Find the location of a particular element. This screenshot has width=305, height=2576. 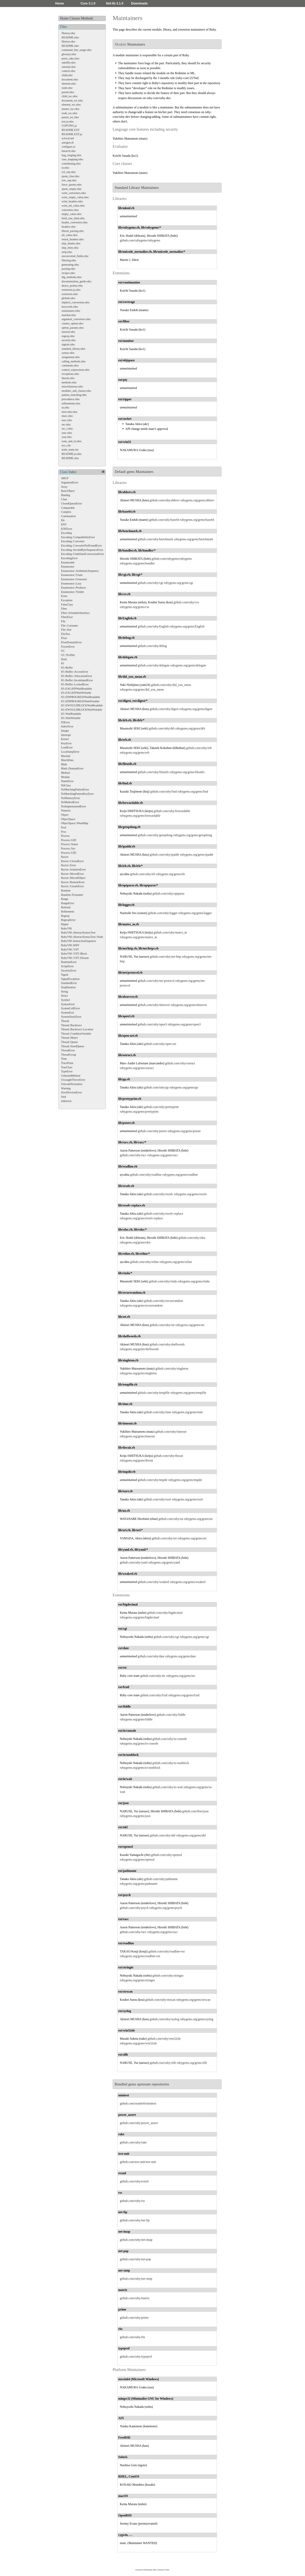

col_sep.rdoc is located at coordinates (69, 171).